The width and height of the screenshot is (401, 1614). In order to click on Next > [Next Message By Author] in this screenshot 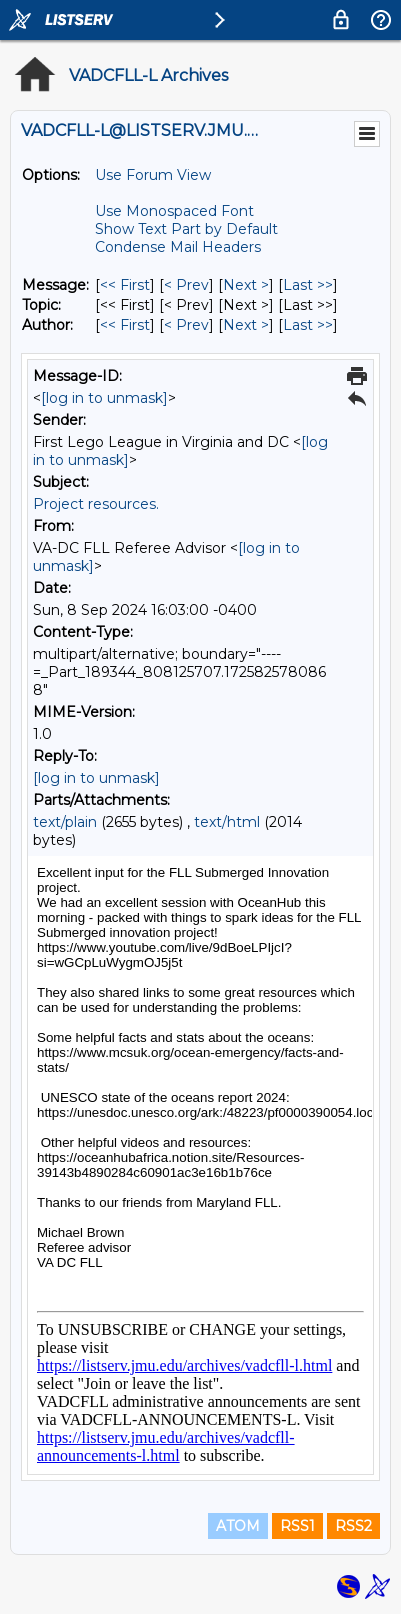, I will do `click(246, 325)`.